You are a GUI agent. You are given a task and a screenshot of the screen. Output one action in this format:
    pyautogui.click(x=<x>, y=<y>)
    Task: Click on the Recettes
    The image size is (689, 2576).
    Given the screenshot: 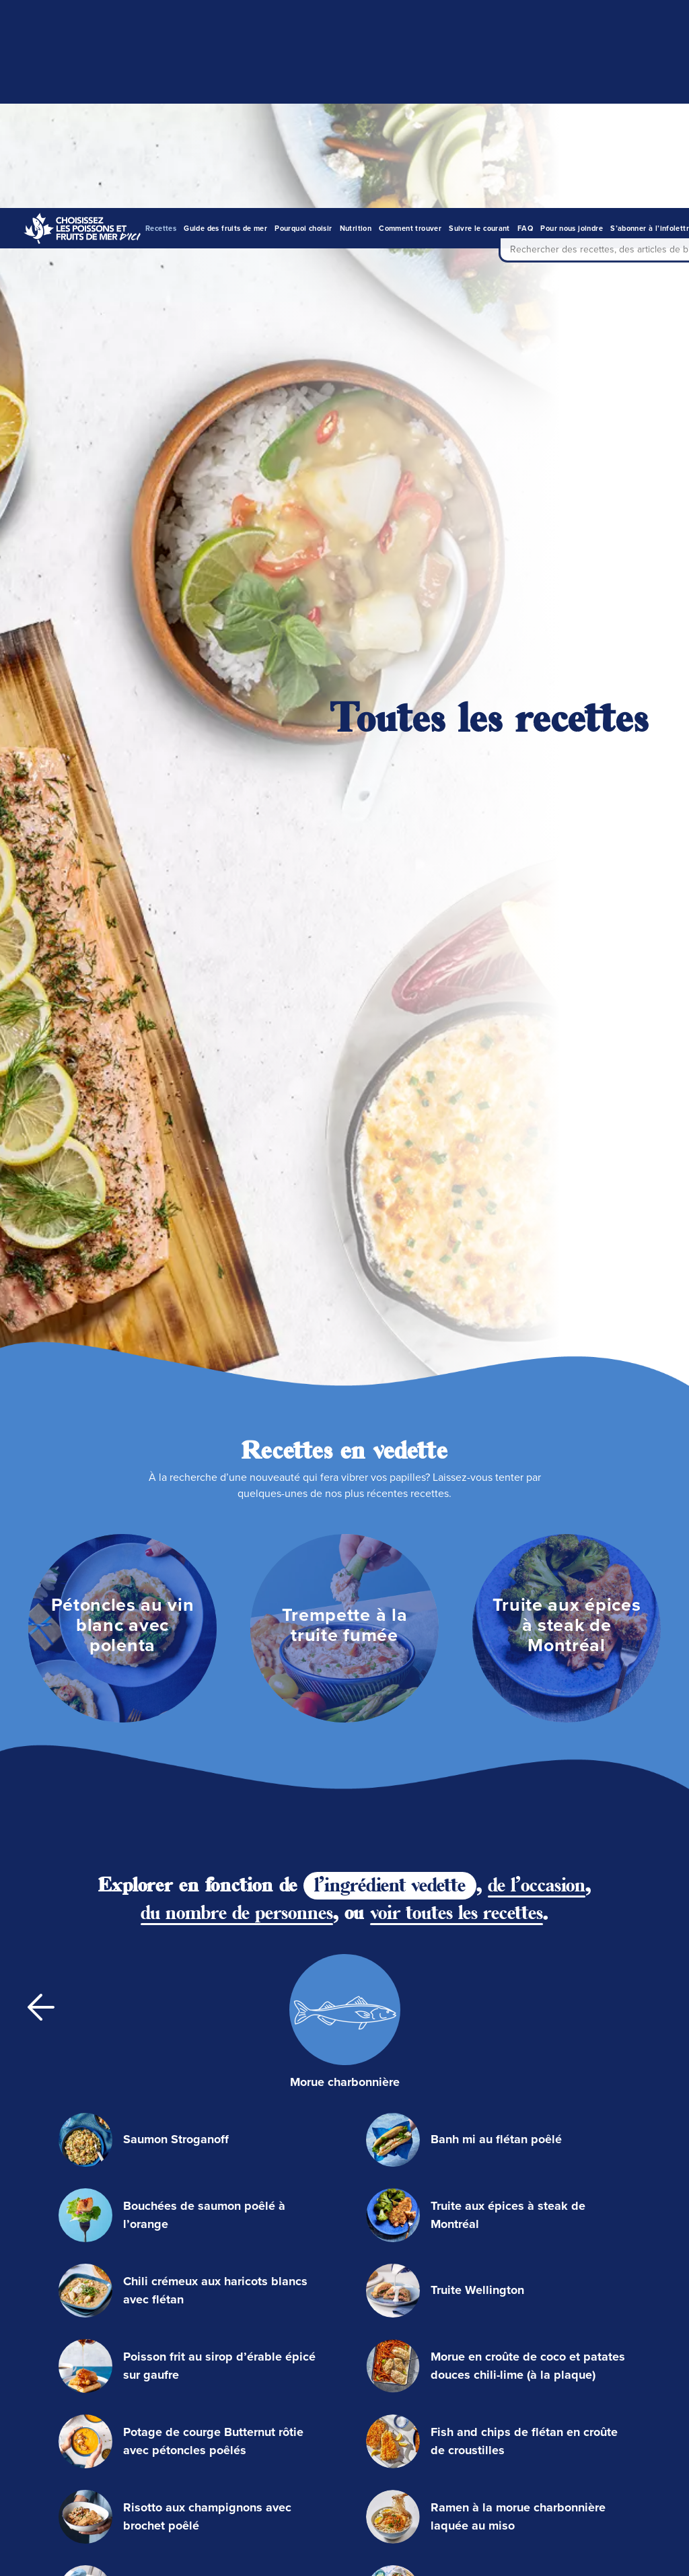 What is the action you would take?
    pyautogui.click(x=160, y=20)
    